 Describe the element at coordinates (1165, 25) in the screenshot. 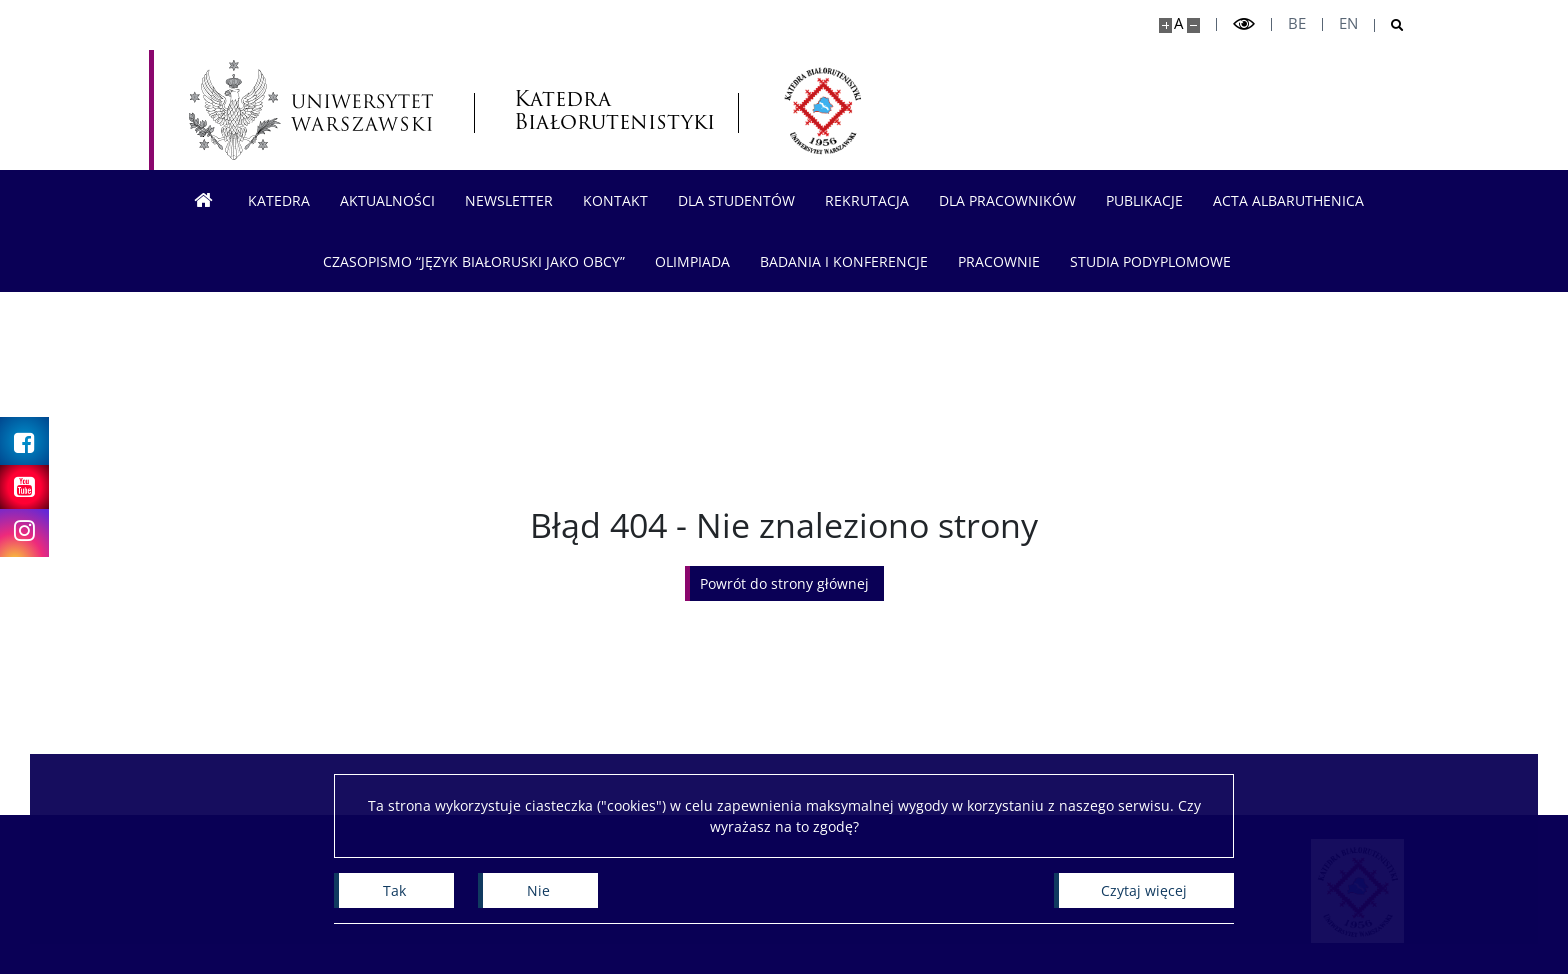

I see `[Powiększ stronę]` at that location.